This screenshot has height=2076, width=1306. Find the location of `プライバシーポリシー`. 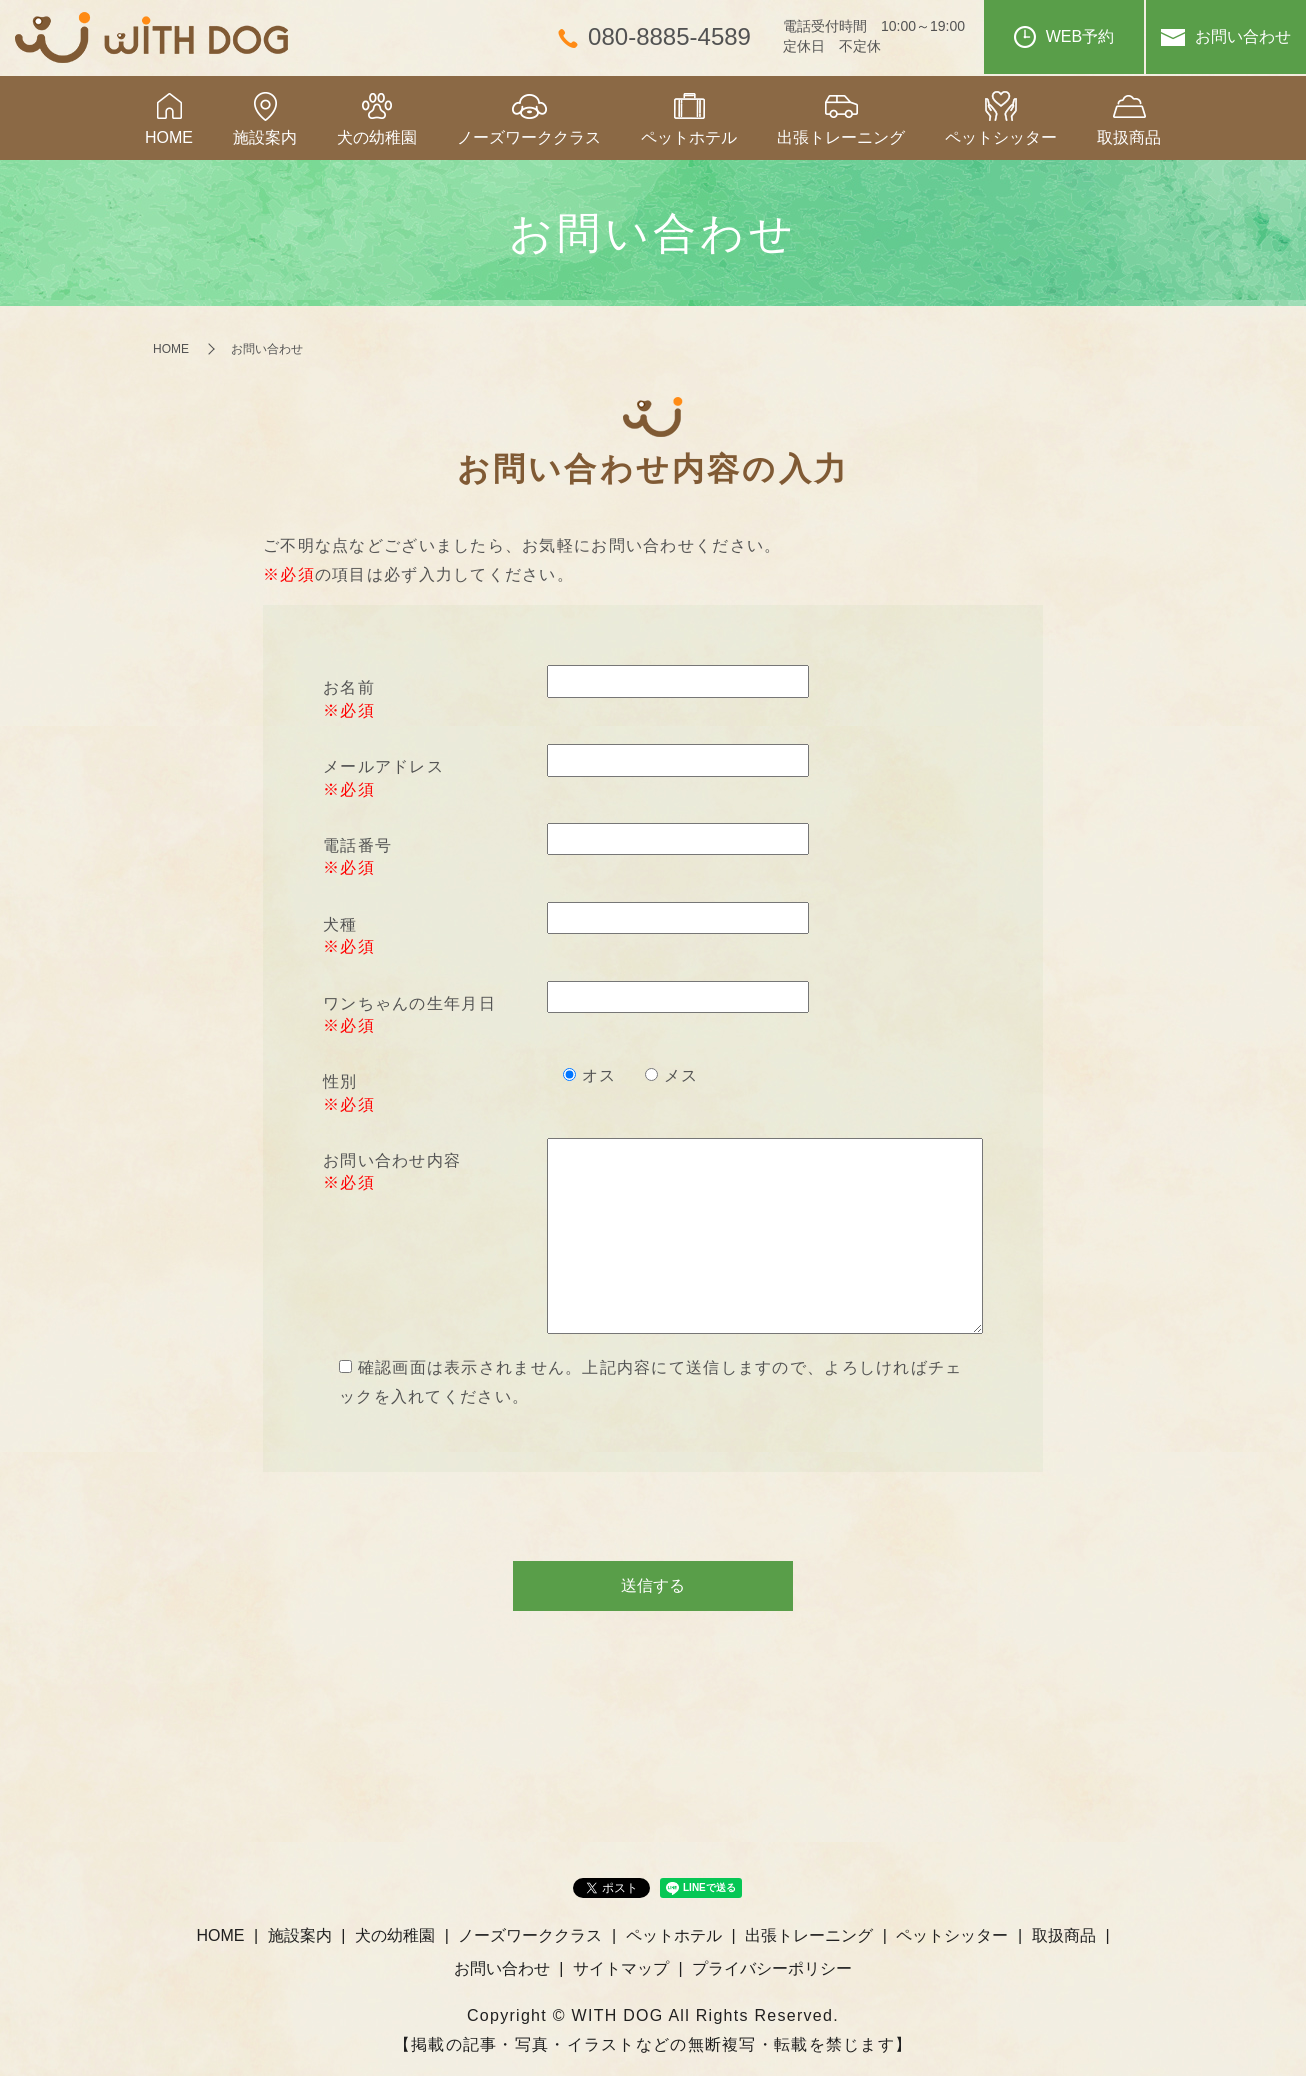

プライバシーポリシー is located at coordinates (772, 1968).